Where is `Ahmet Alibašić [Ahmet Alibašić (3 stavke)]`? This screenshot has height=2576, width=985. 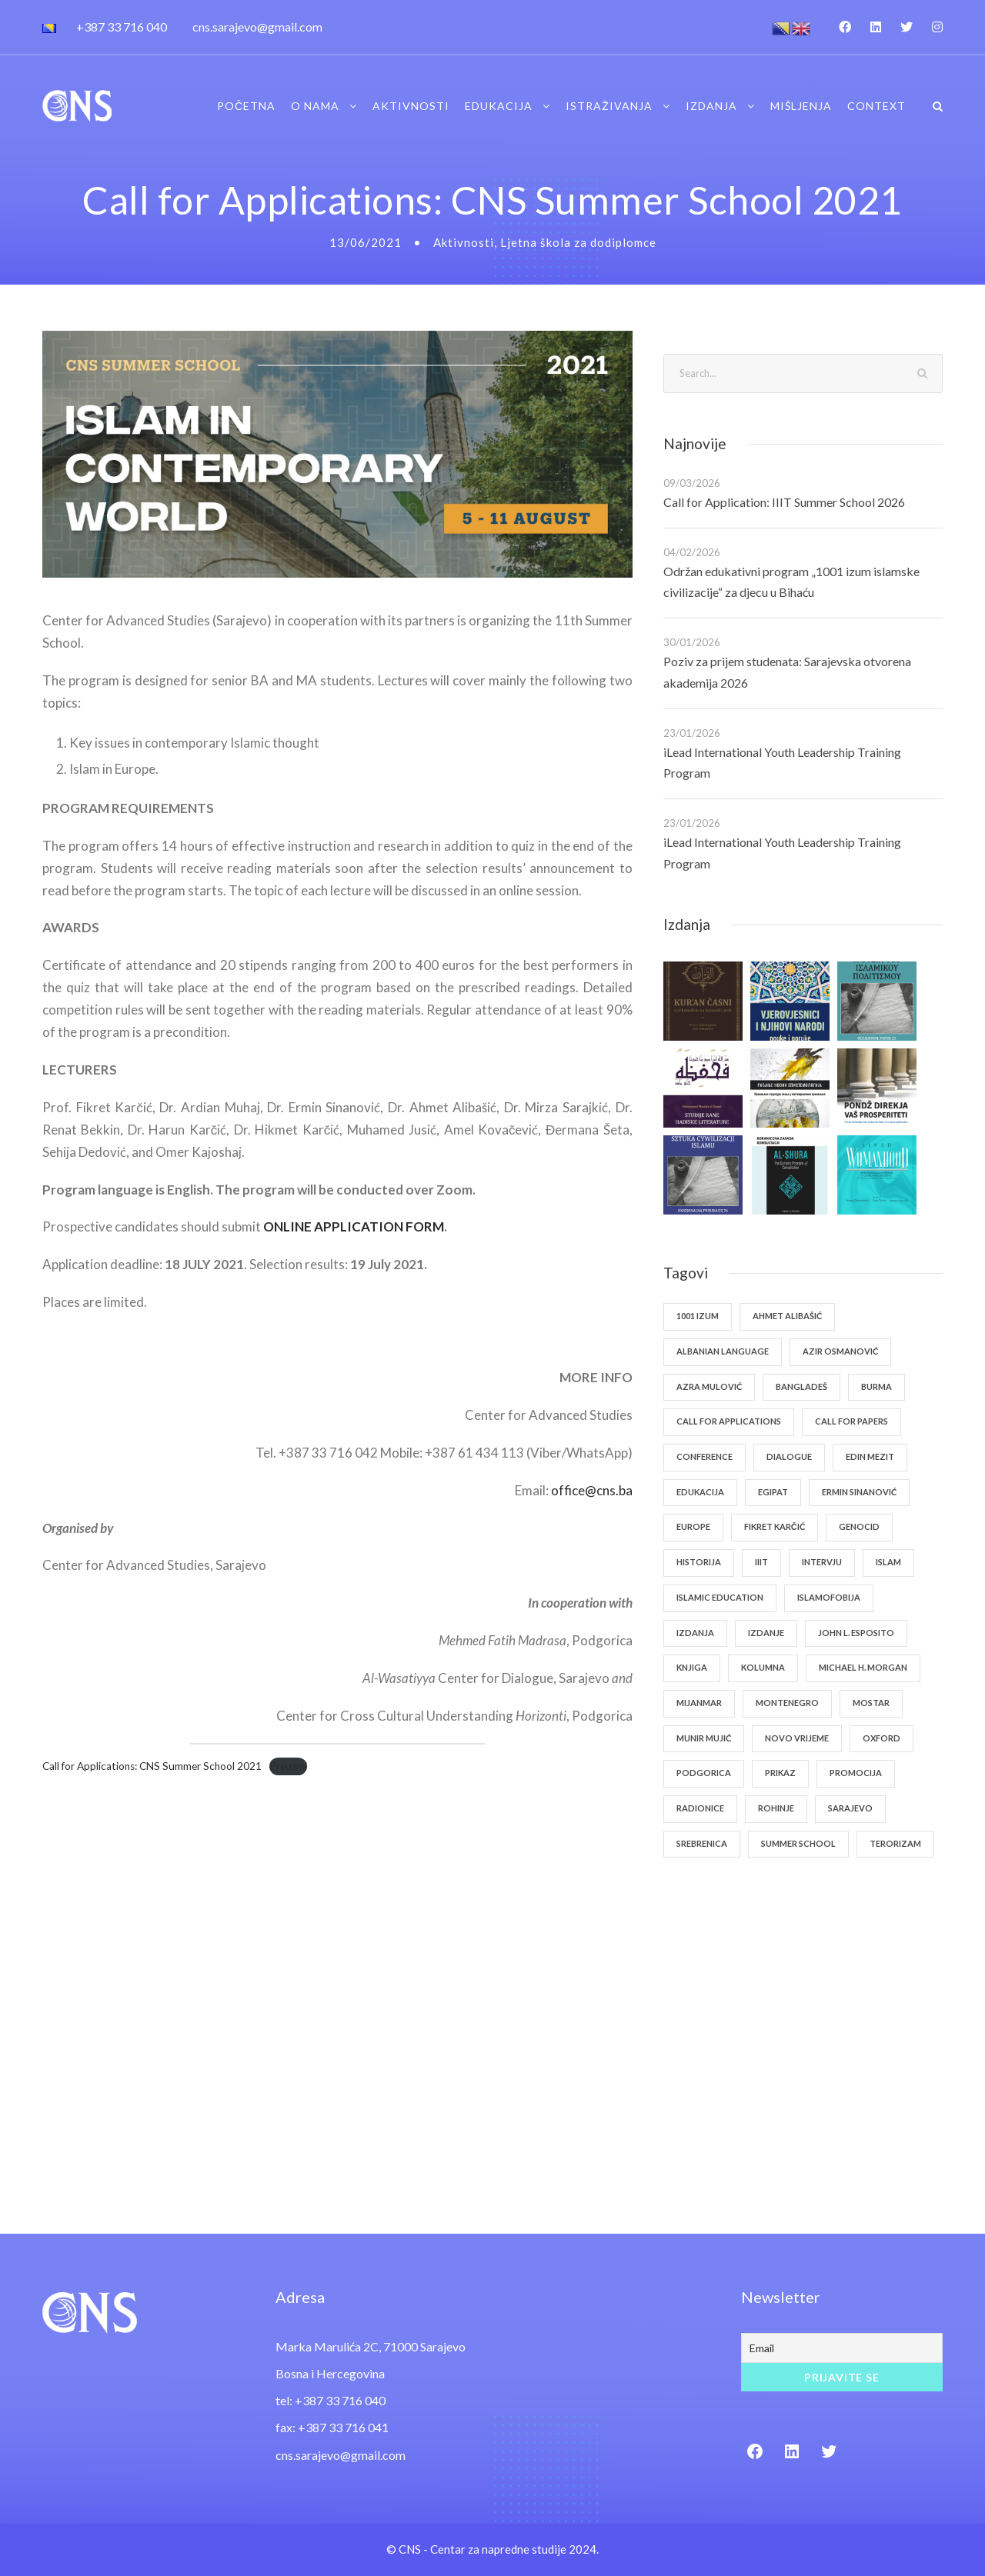
Ahmet Alibašić [Ahmet Alibašić (3 stavke)] is located at coordinates (787, 1316).